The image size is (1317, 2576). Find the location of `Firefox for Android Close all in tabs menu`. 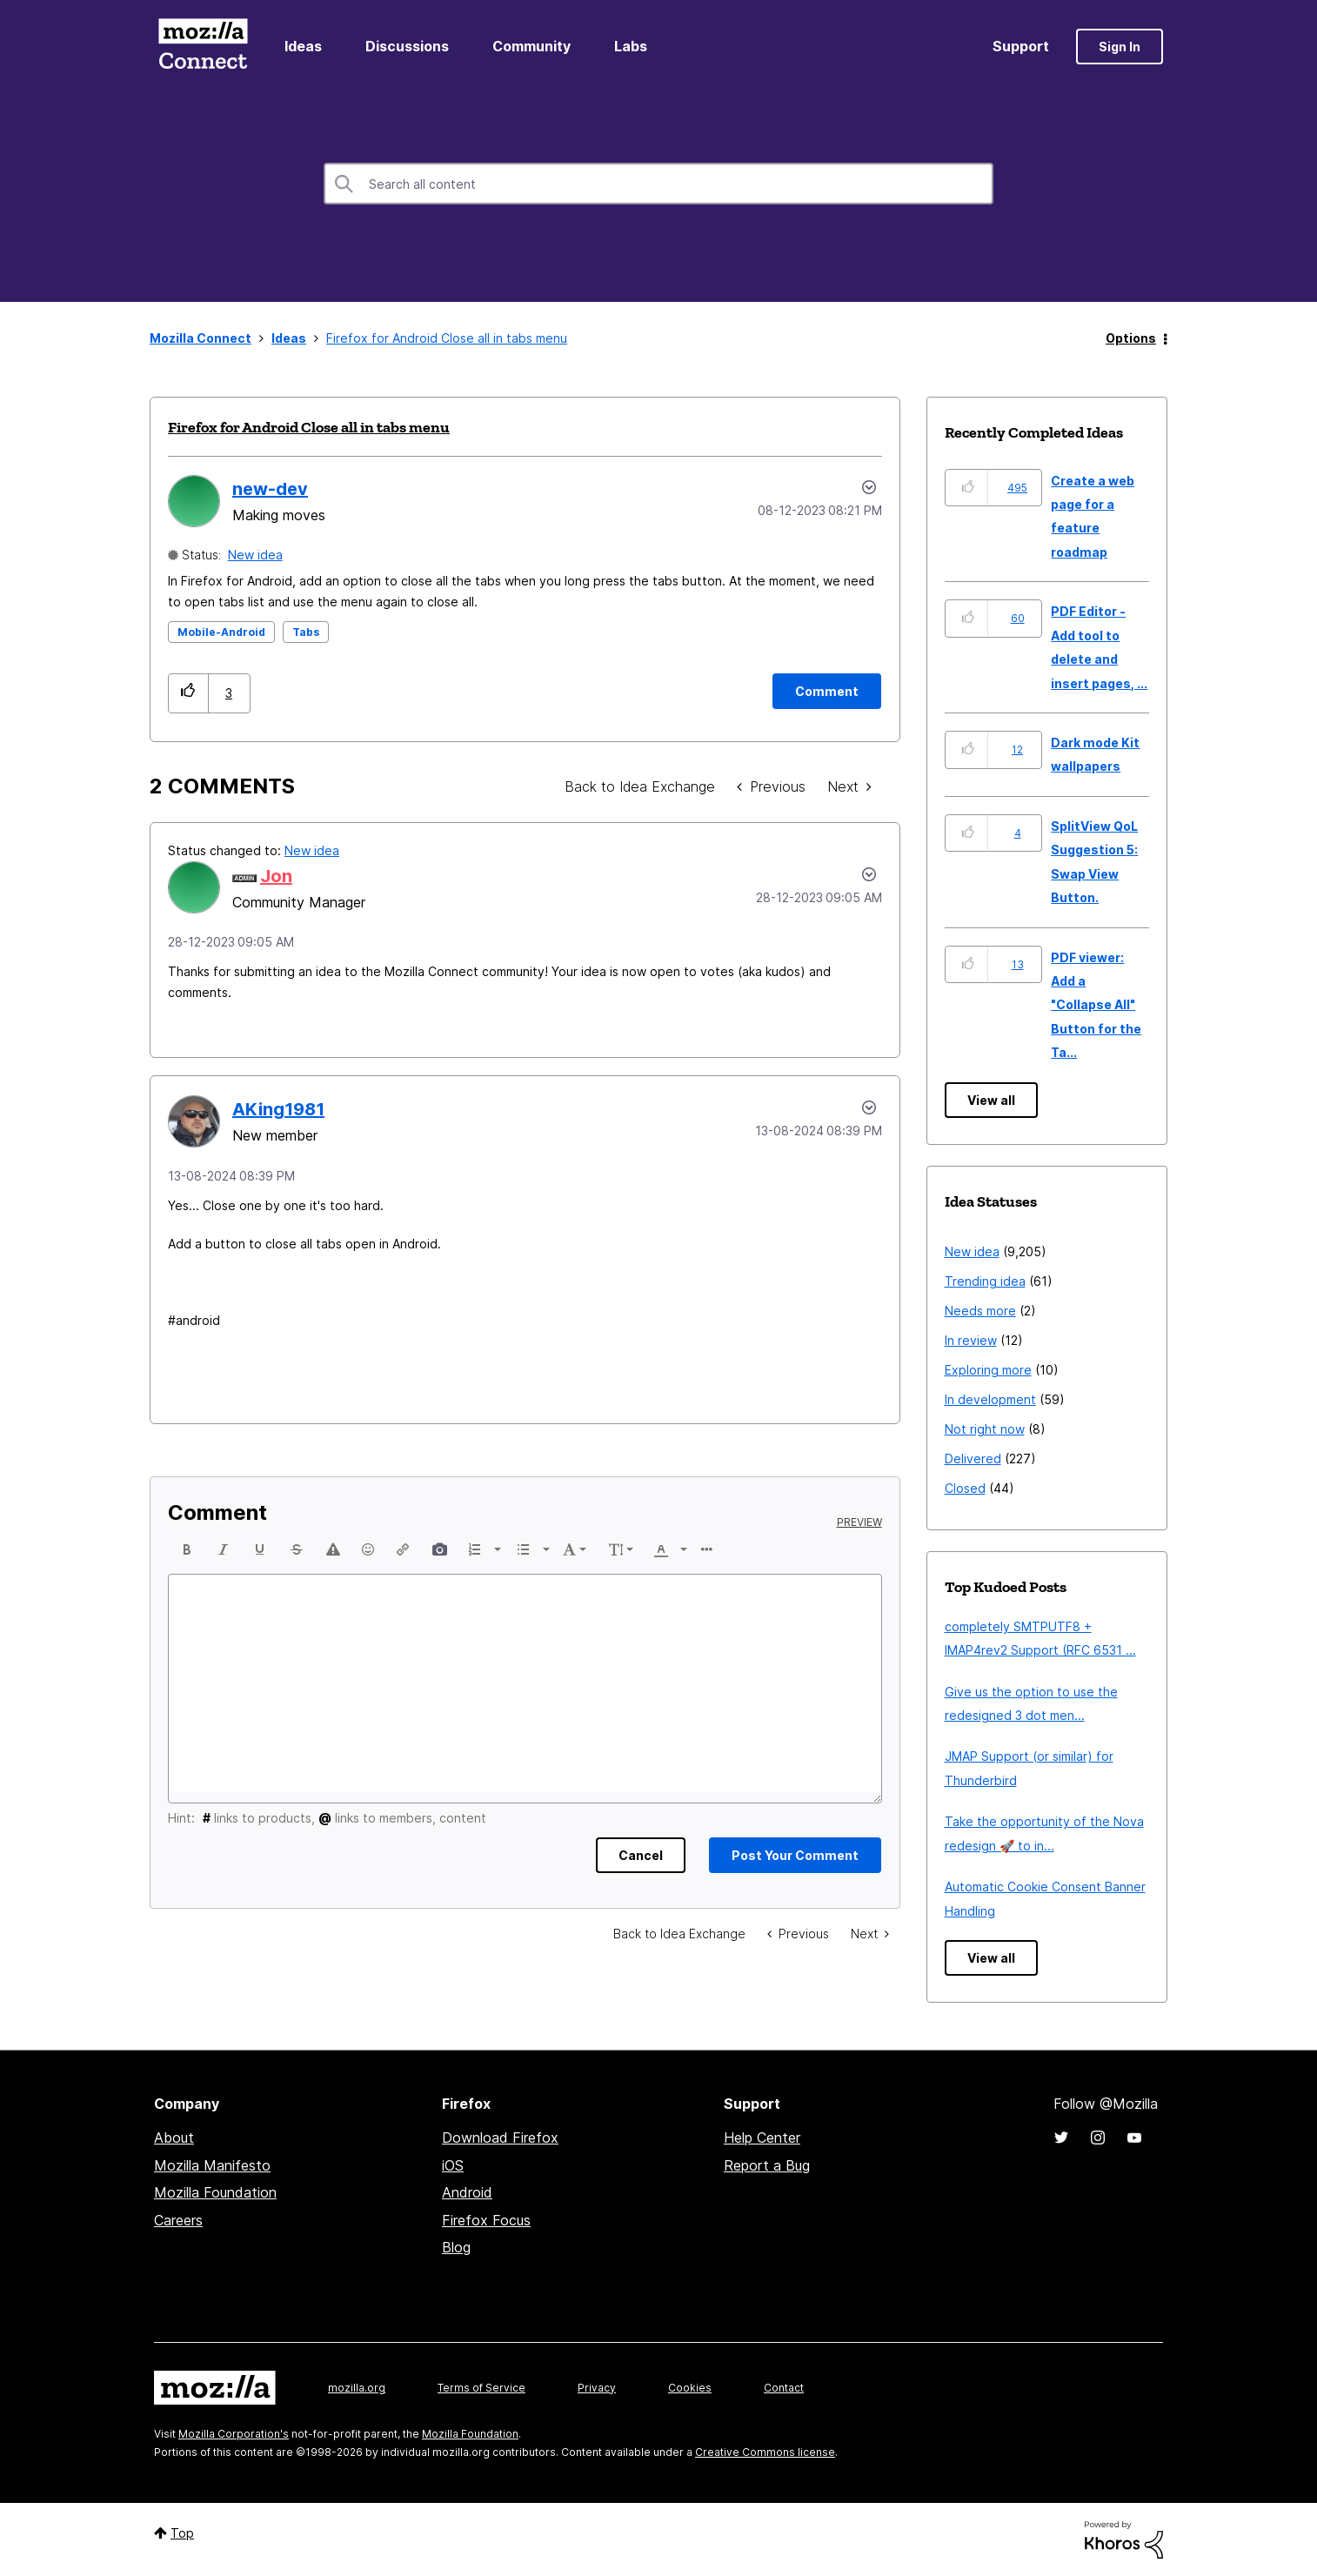

Firefox for Android Close all in tabs menu is located at coordinates (309, 427).